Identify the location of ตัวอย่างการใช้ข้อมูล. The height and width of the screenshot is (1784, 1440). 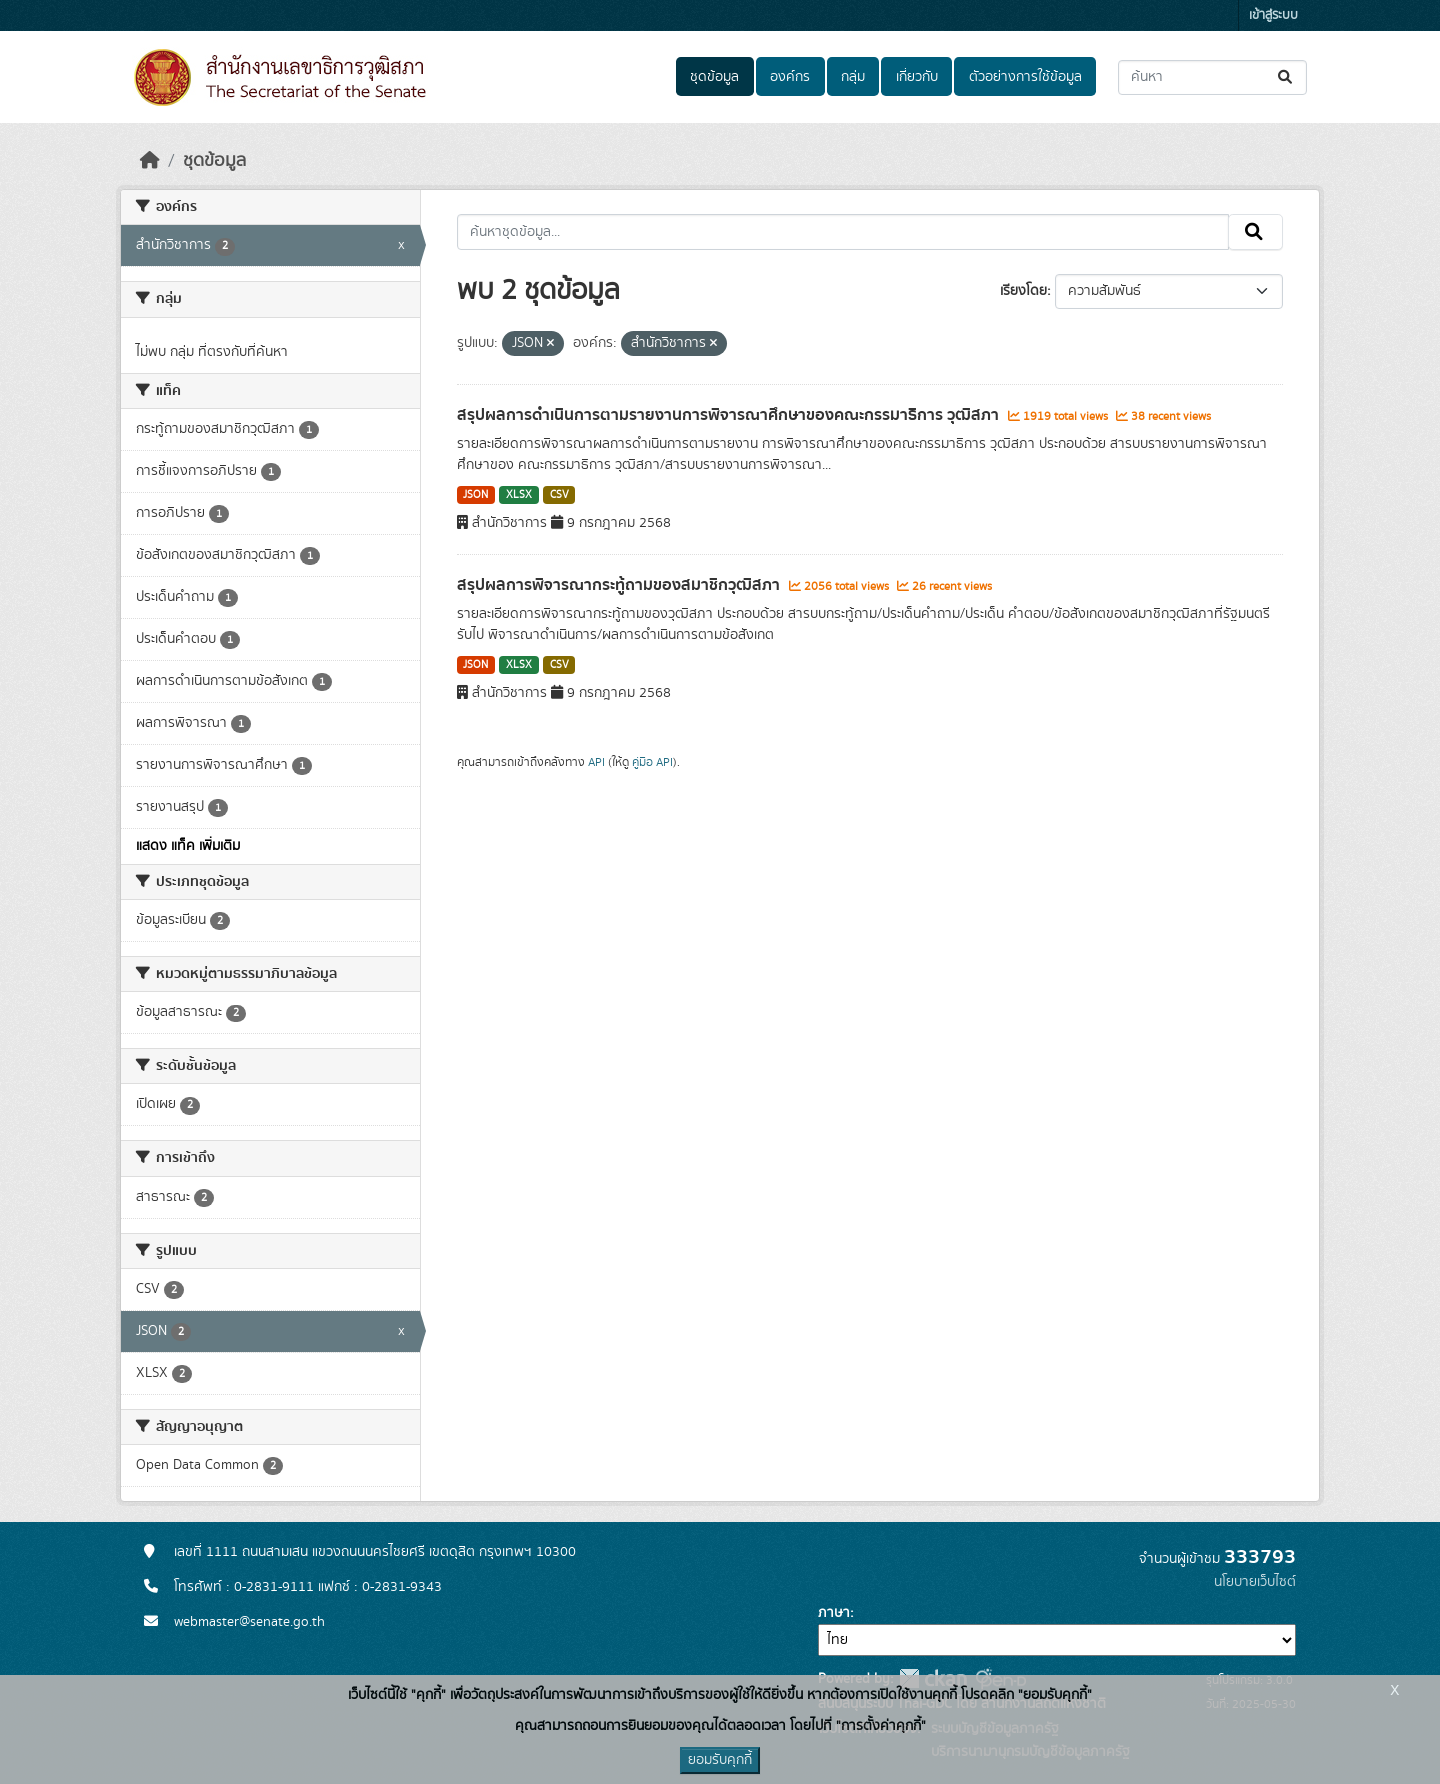
(1025, 77).